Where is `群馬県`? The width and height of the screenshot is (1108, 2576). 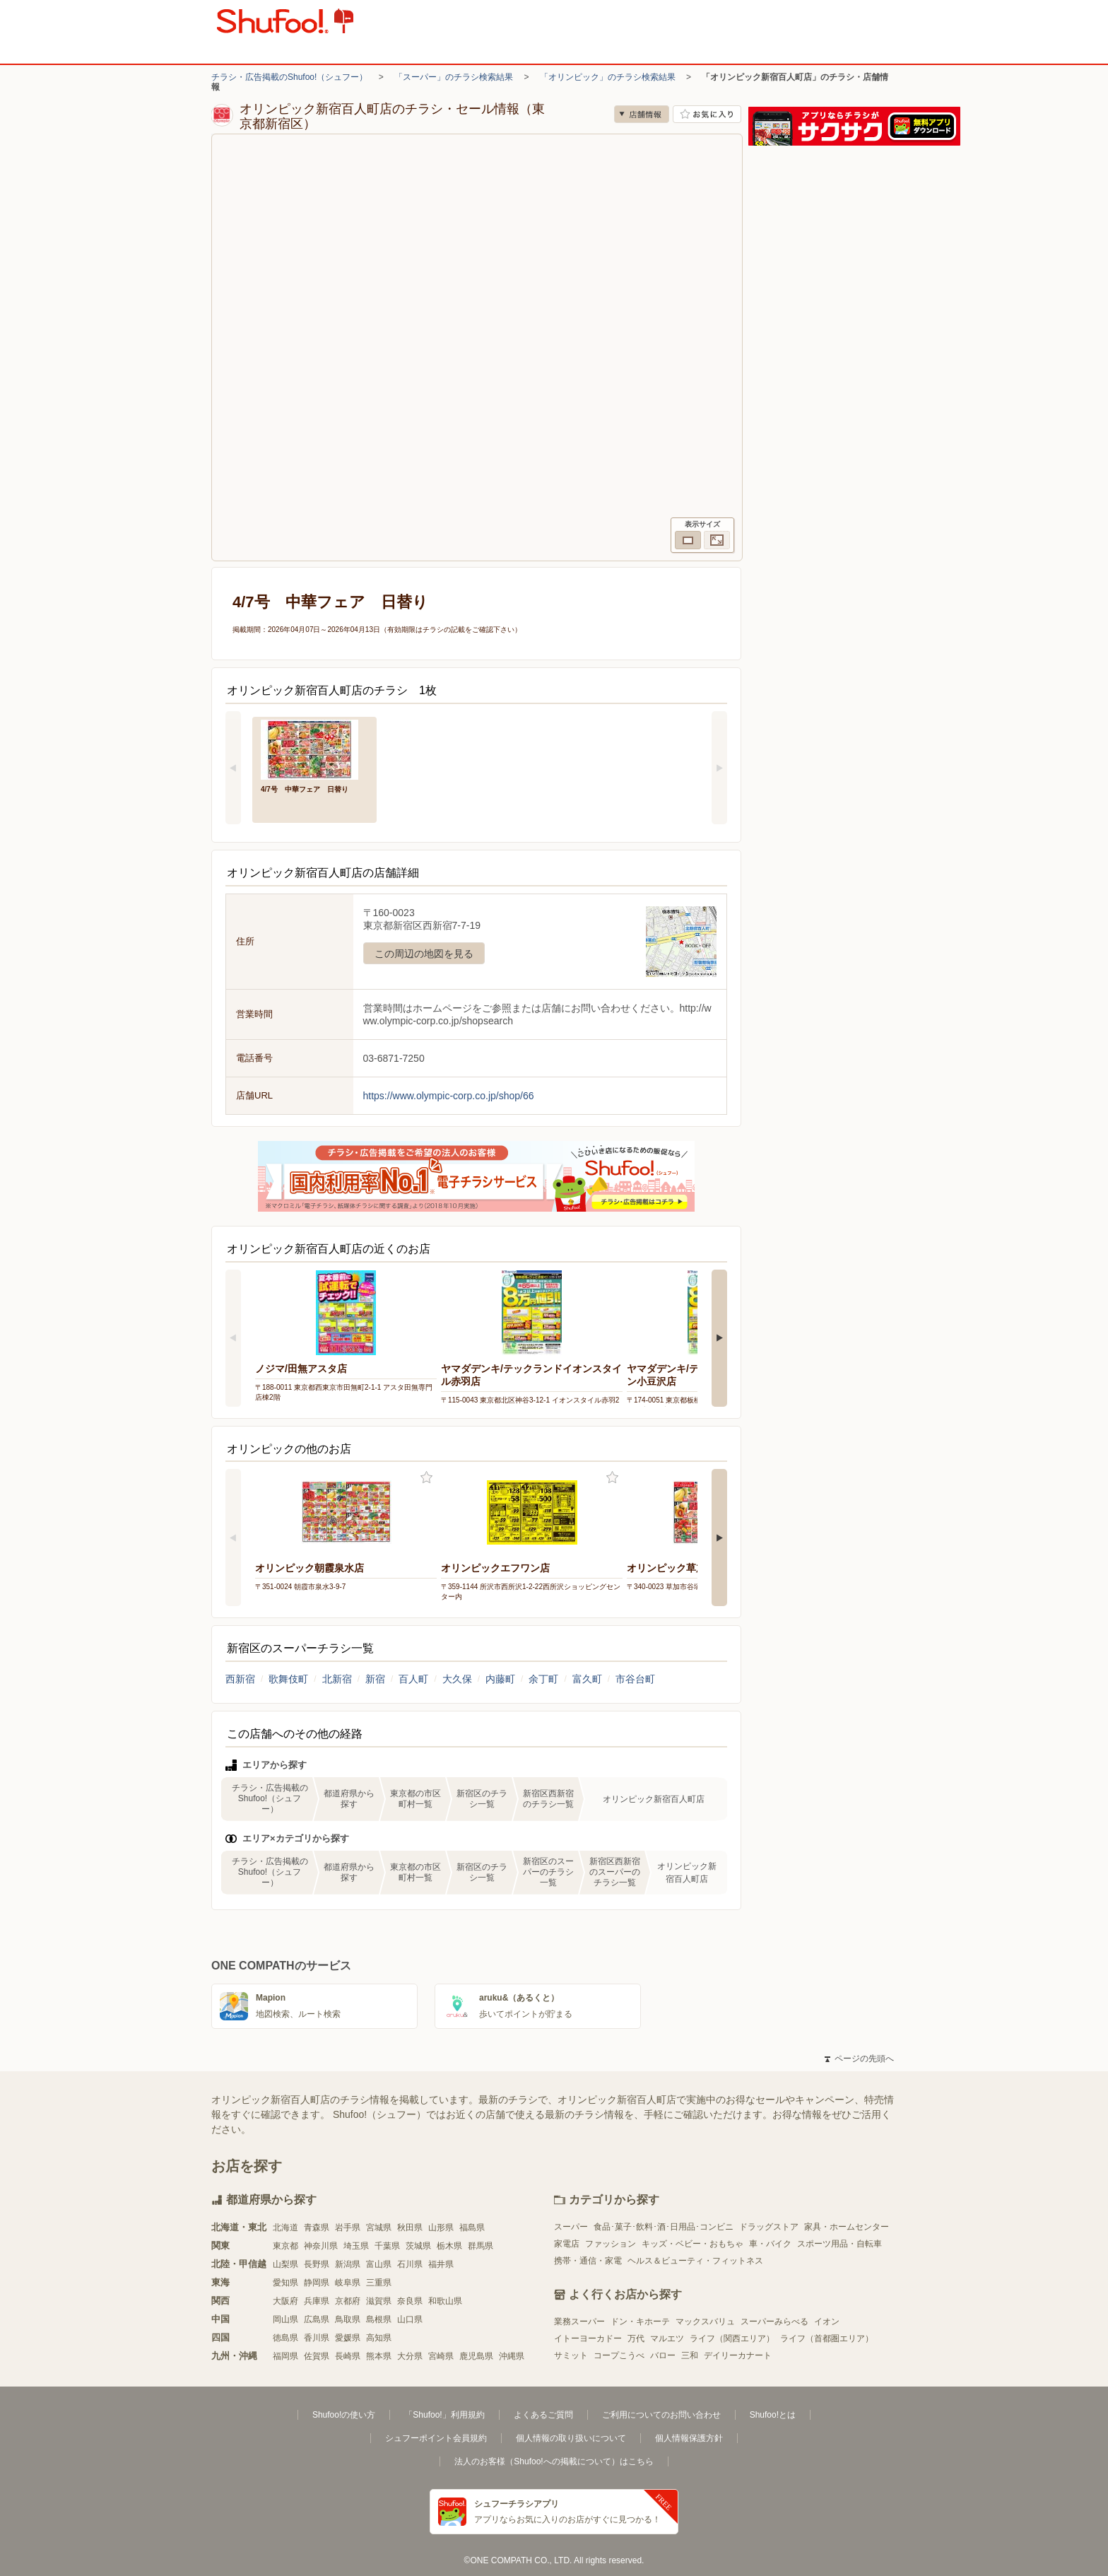 群馬県 is located at coordinates (480, 2246).